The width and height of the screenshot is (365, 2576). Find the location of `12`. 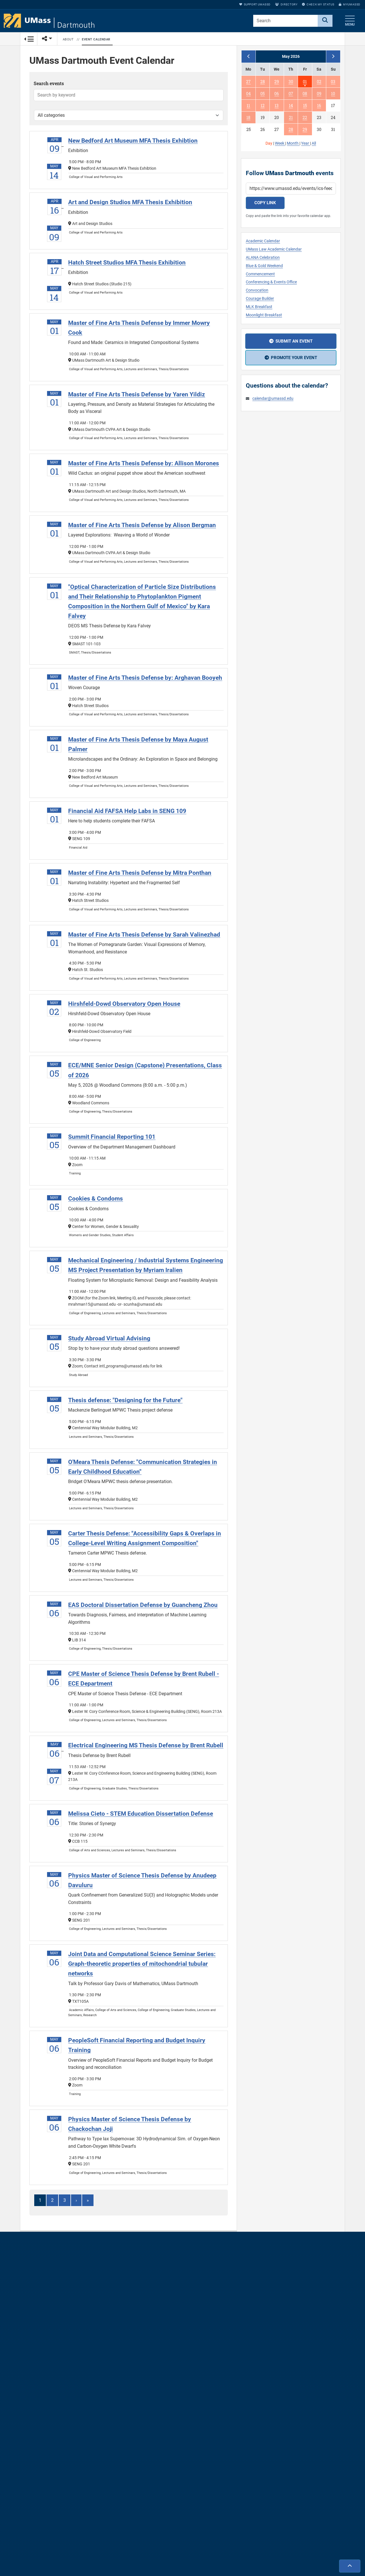

12 is located at coordinates (263, 105).